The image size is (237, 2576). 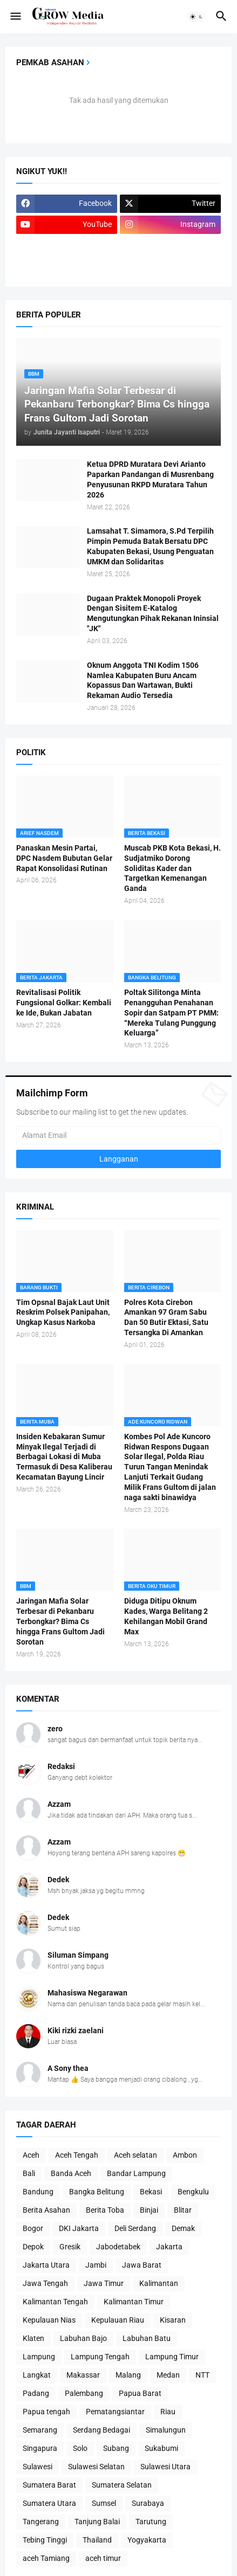 I want to click on Bali, so click(x=29, y=2173).